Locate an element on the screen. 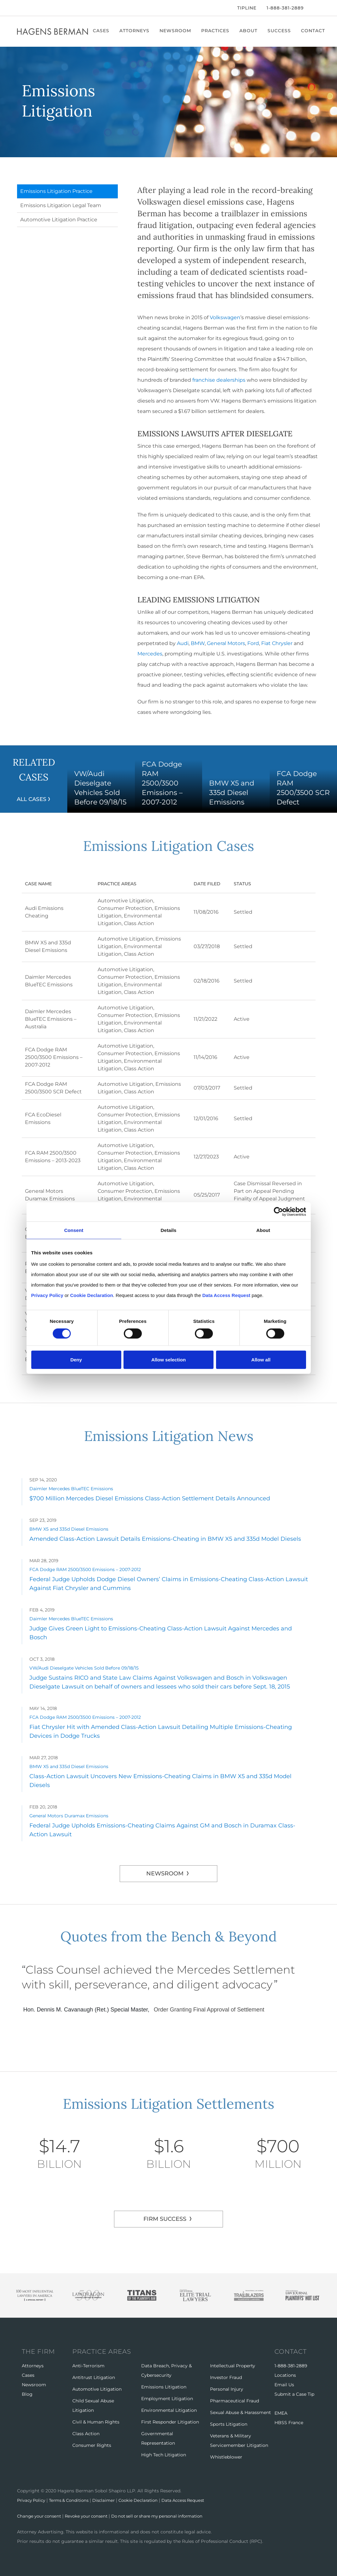 Image resolution: width=337 pixels, height=2576 pixels. Pharmaceutical Fraud is located at coordinates (234, 2401).